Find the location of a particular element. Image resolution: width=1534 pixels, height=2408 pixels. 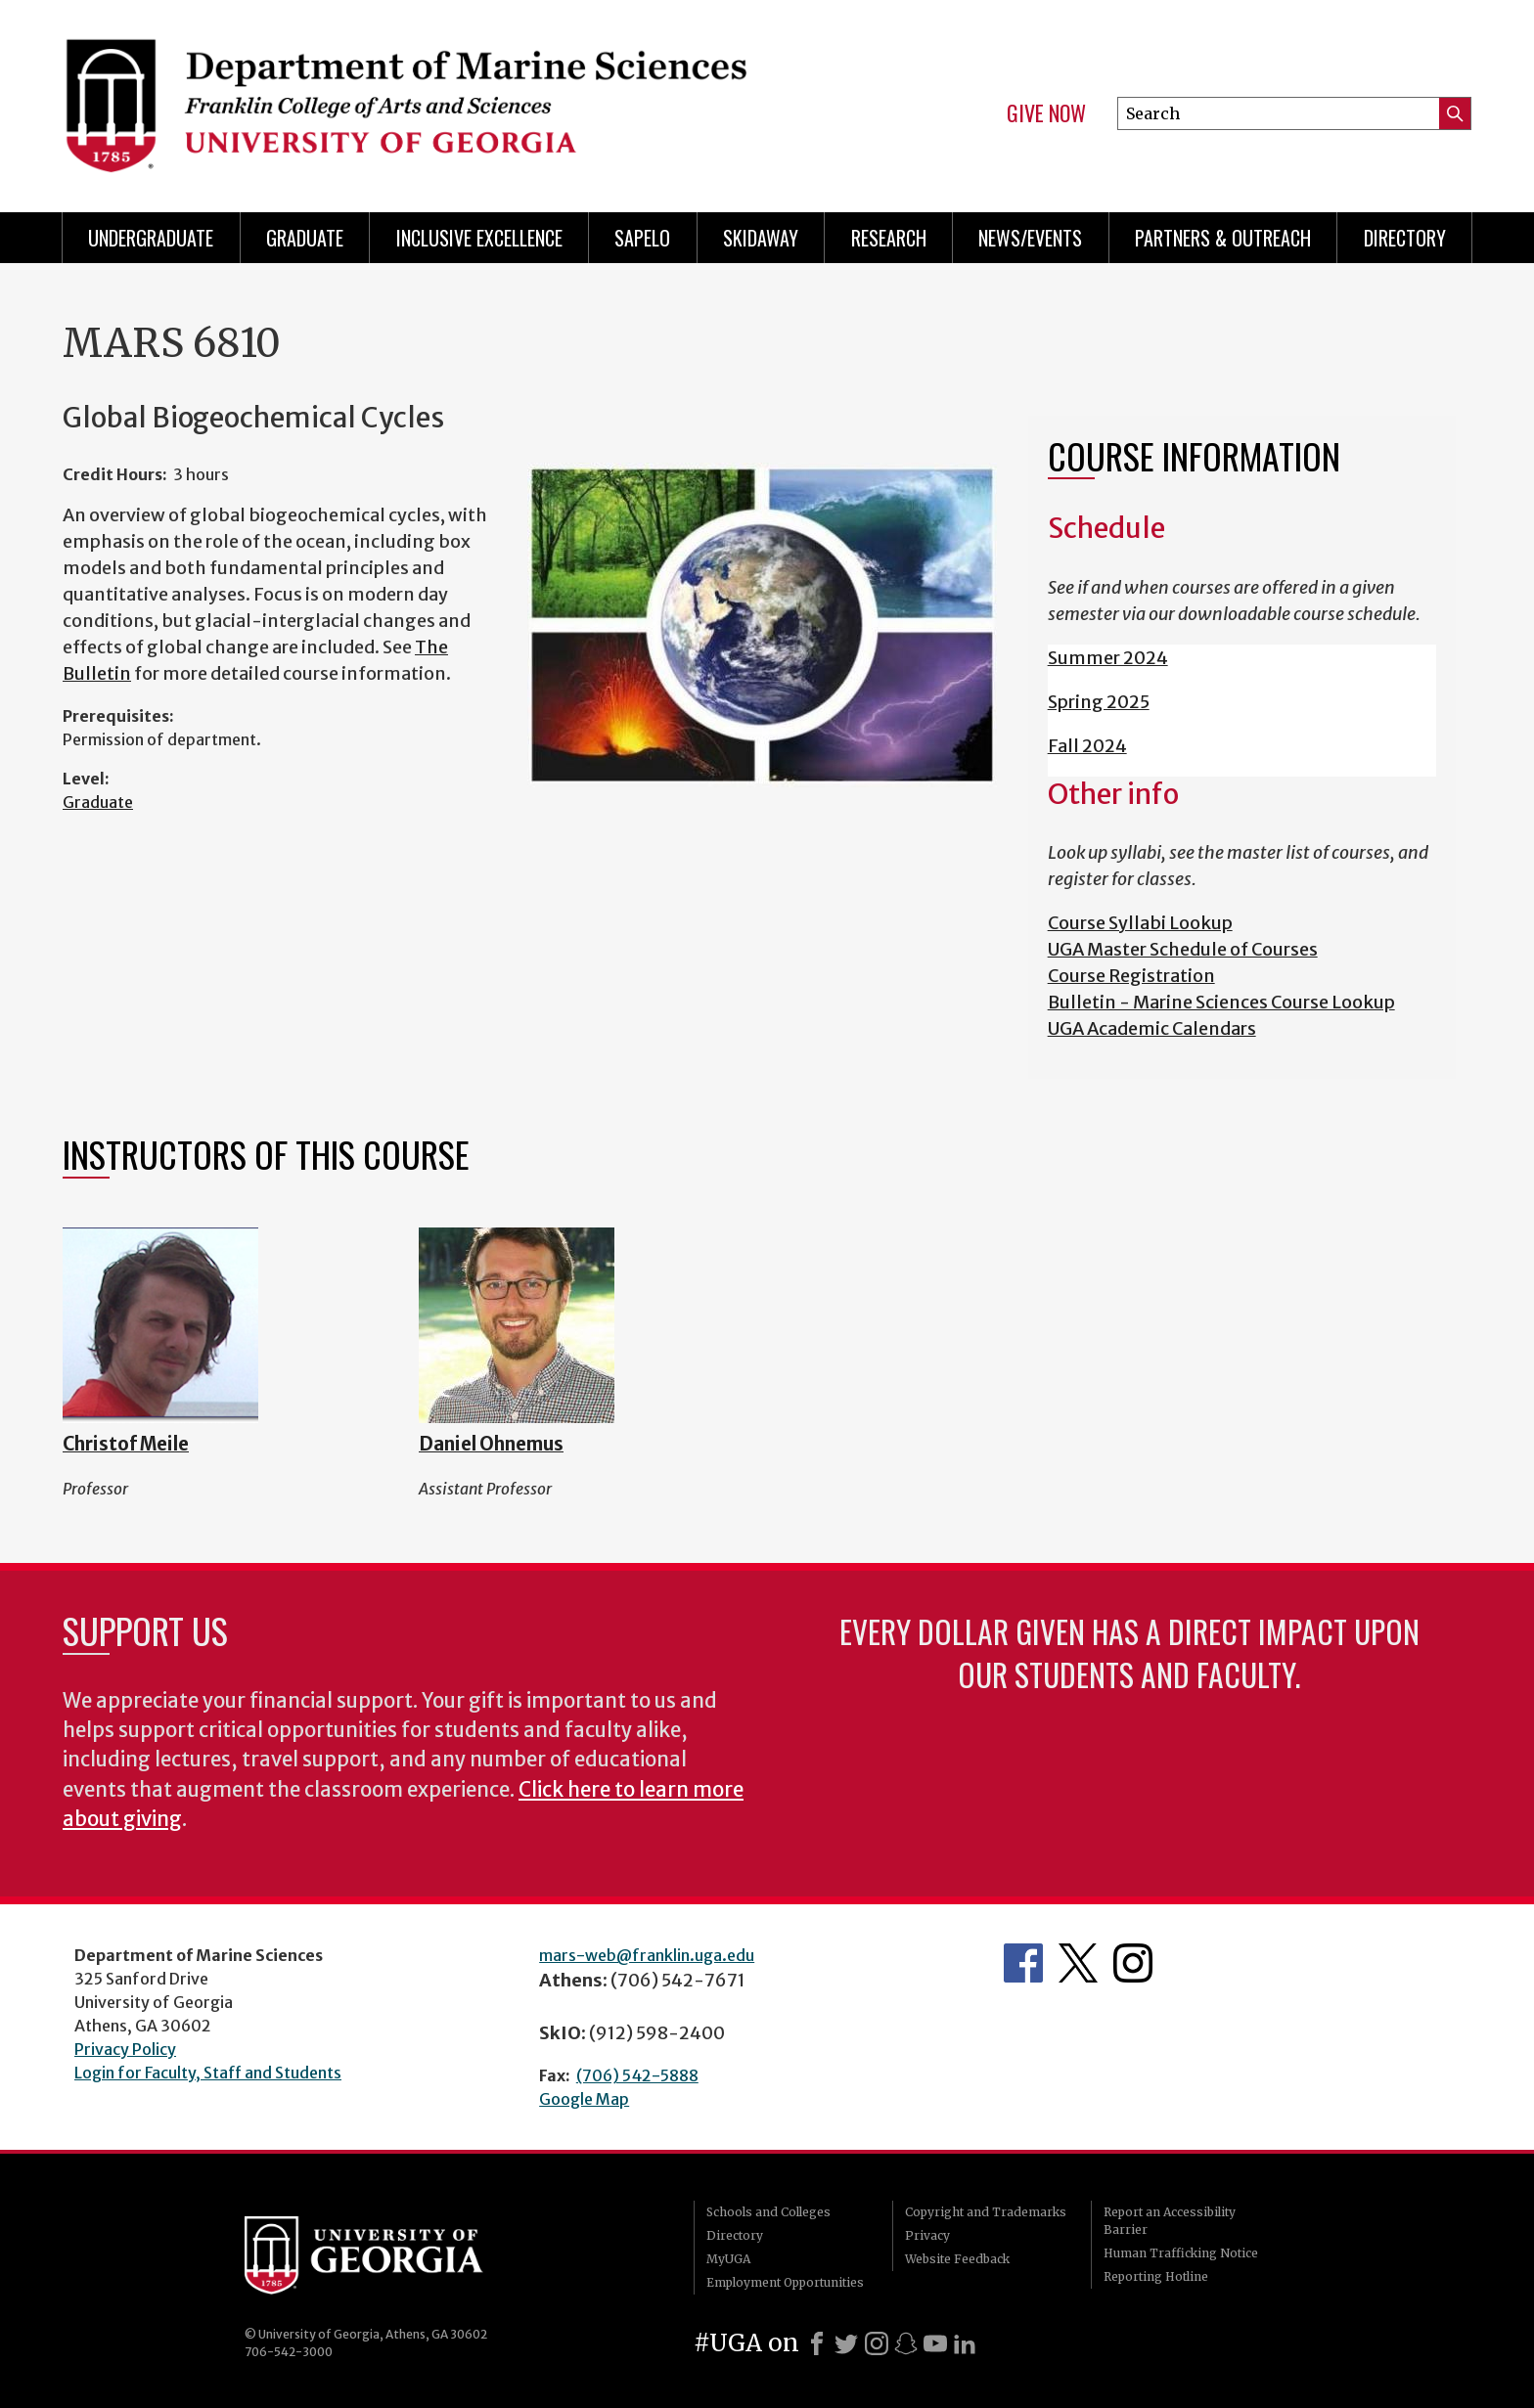

Department's Facebook page is located at coordinates (1023, 1963).